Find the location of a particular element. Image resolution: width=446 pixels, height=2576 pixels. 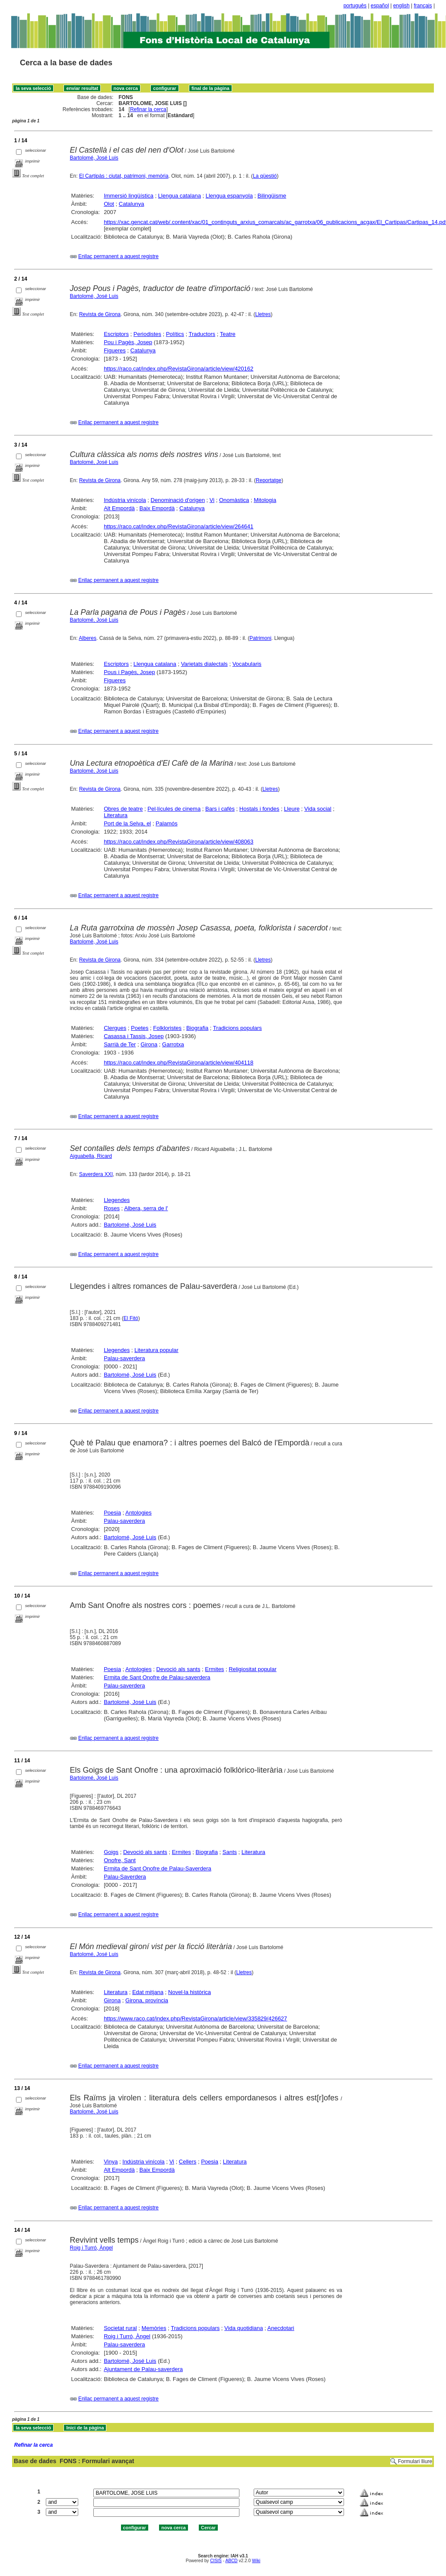

Bars i cafès is located at coordinates (220, 808).